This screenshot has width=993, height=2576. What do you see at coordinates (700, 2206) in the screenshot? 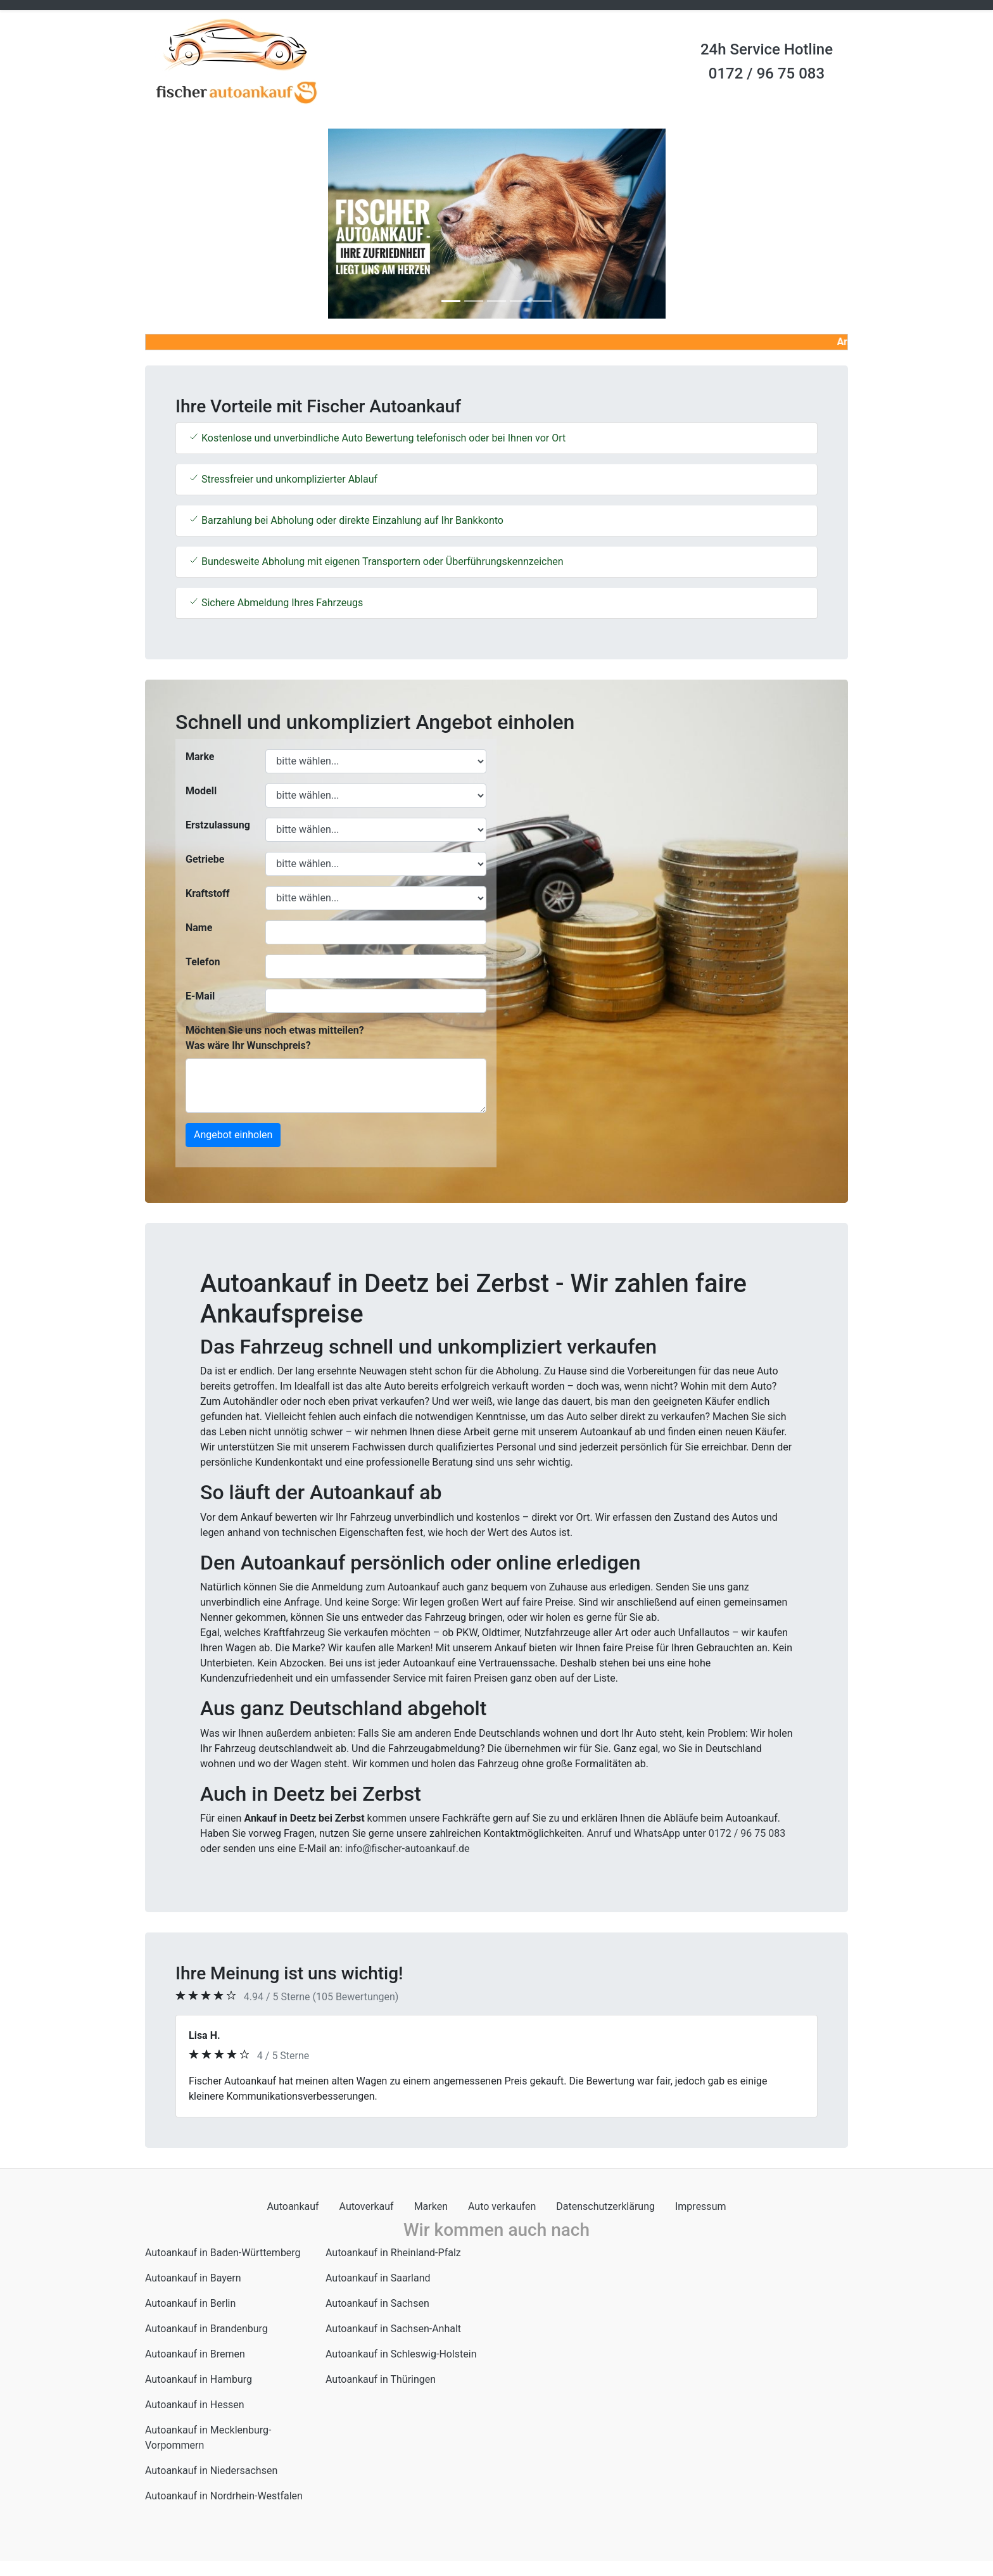
I see `Impressum` at bounding box center [700, 2206].